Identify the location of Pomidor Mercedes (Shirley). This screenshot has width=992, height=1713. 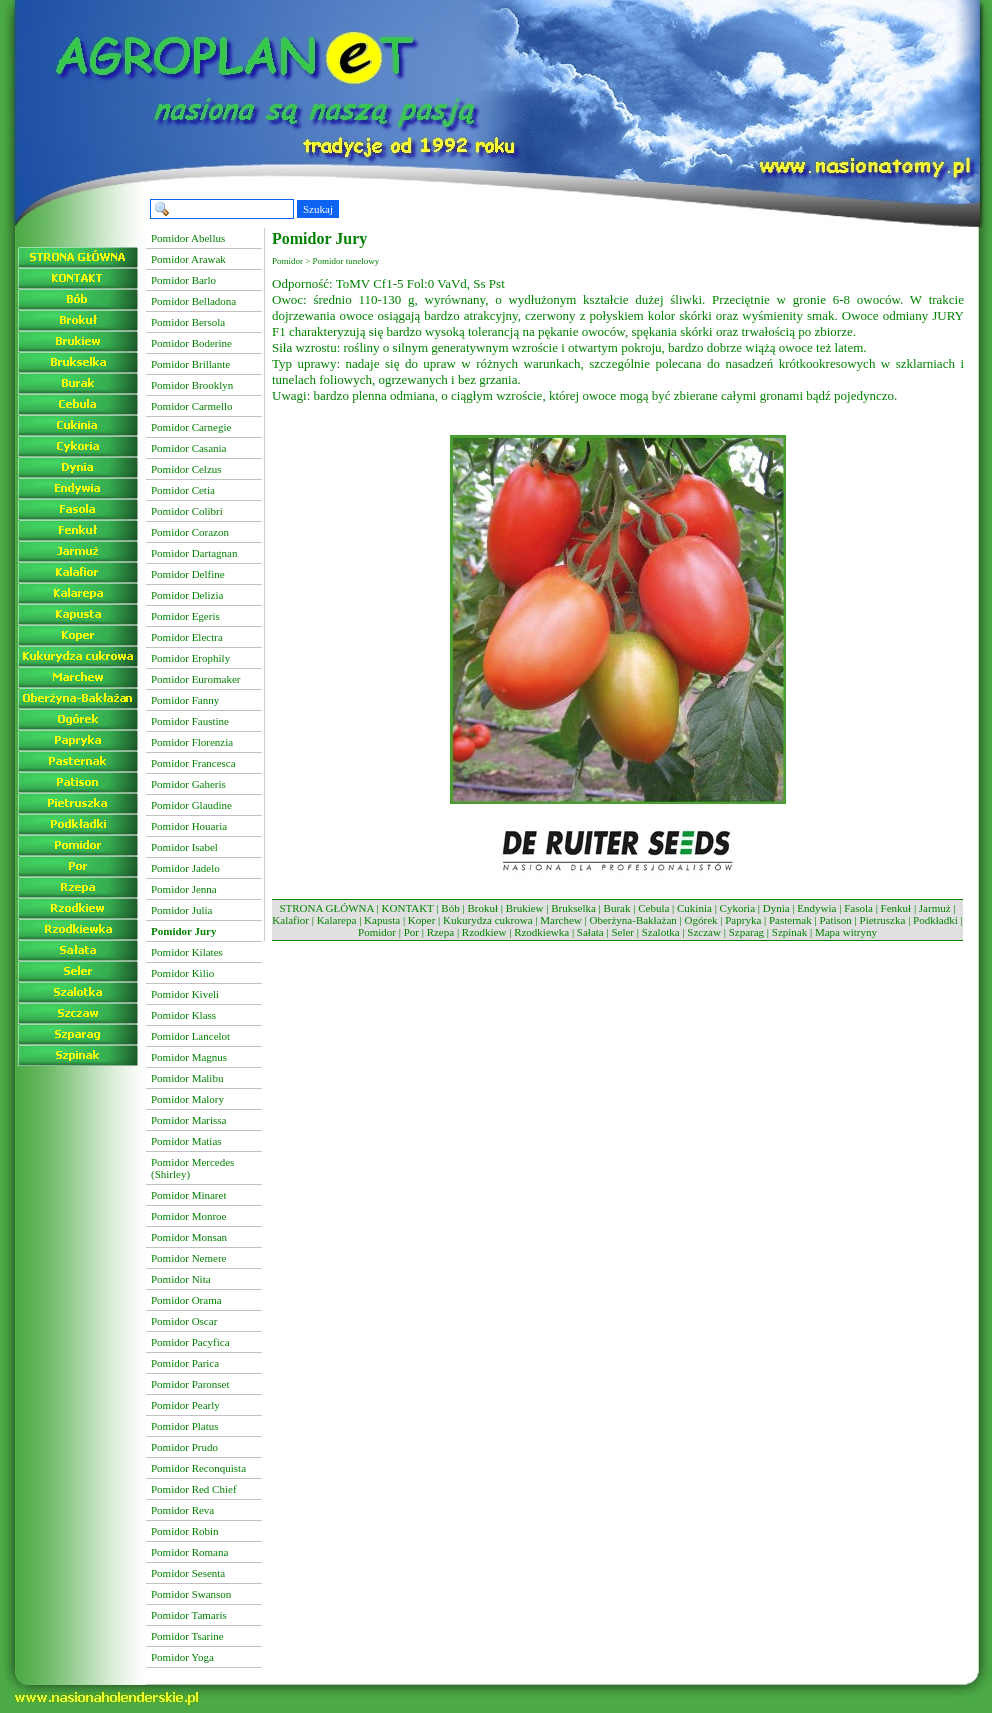
(192, 1168).